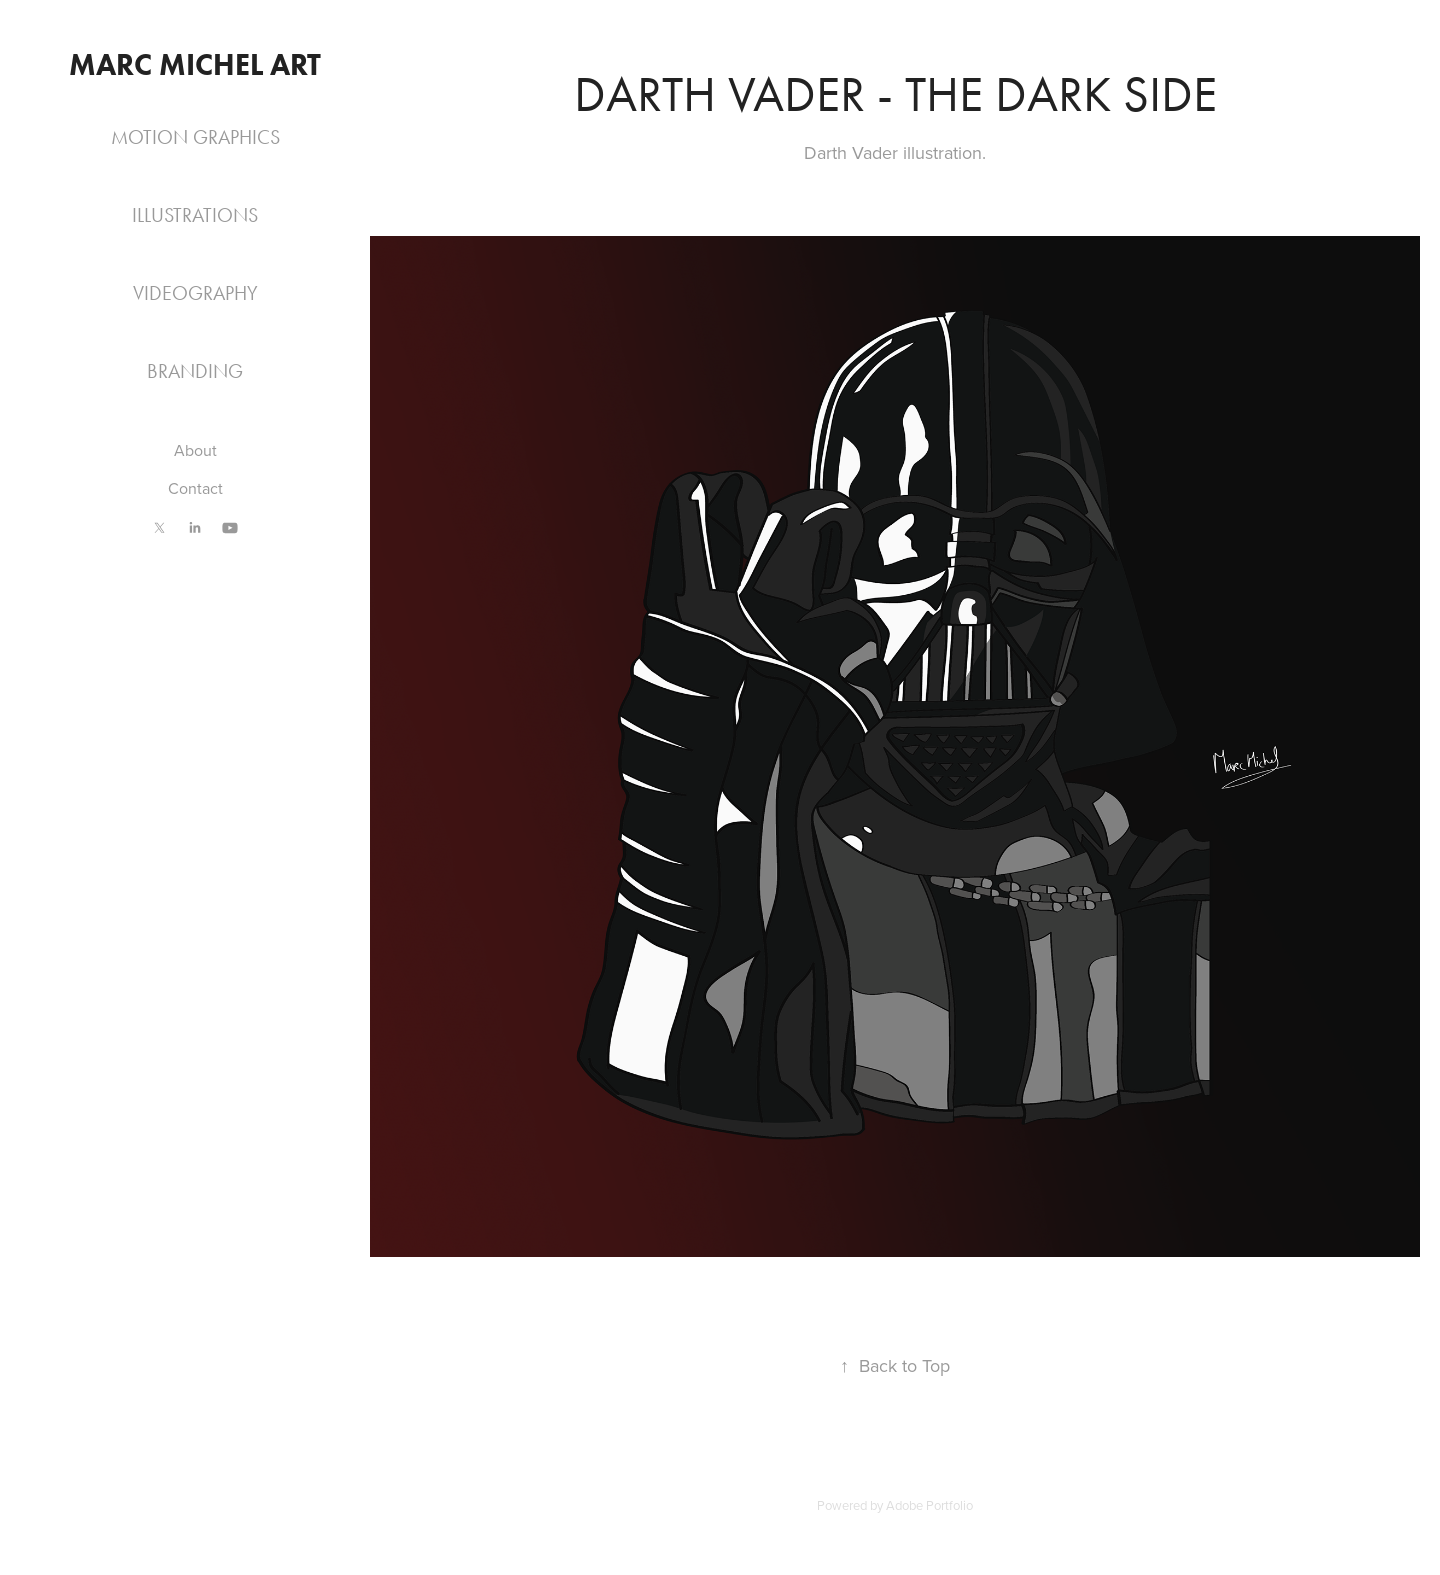  Describe the element at coordinates (929, 1505) in the screenshot. I see `Adobe Portfolio` at that location.